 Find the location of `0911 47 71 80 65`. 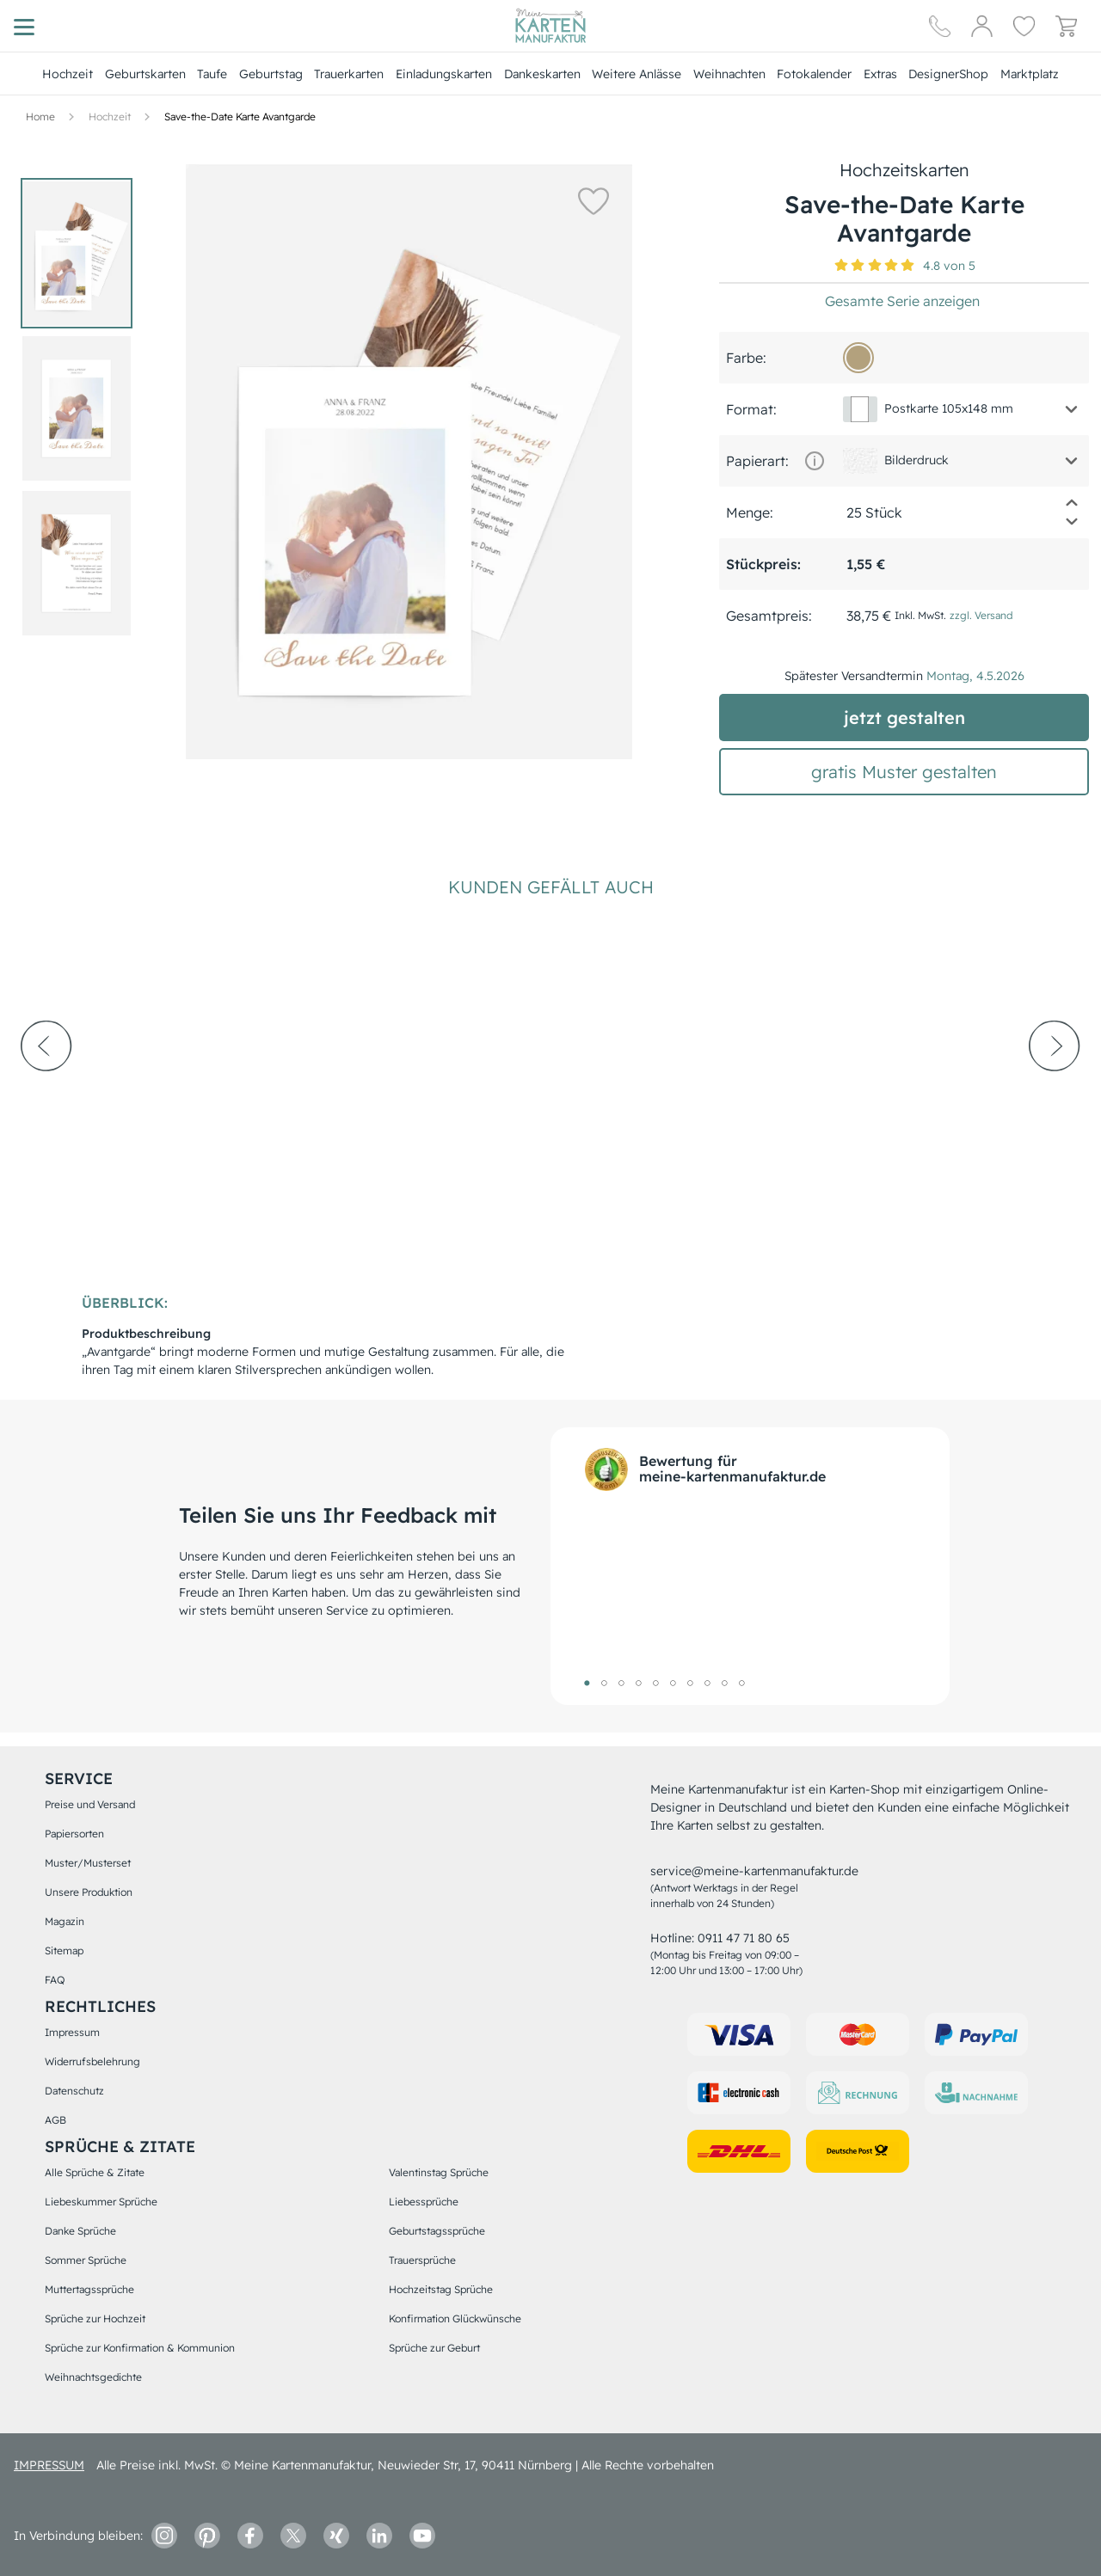

0911 47 71 80 65 is located at coordinates (744, 1938).